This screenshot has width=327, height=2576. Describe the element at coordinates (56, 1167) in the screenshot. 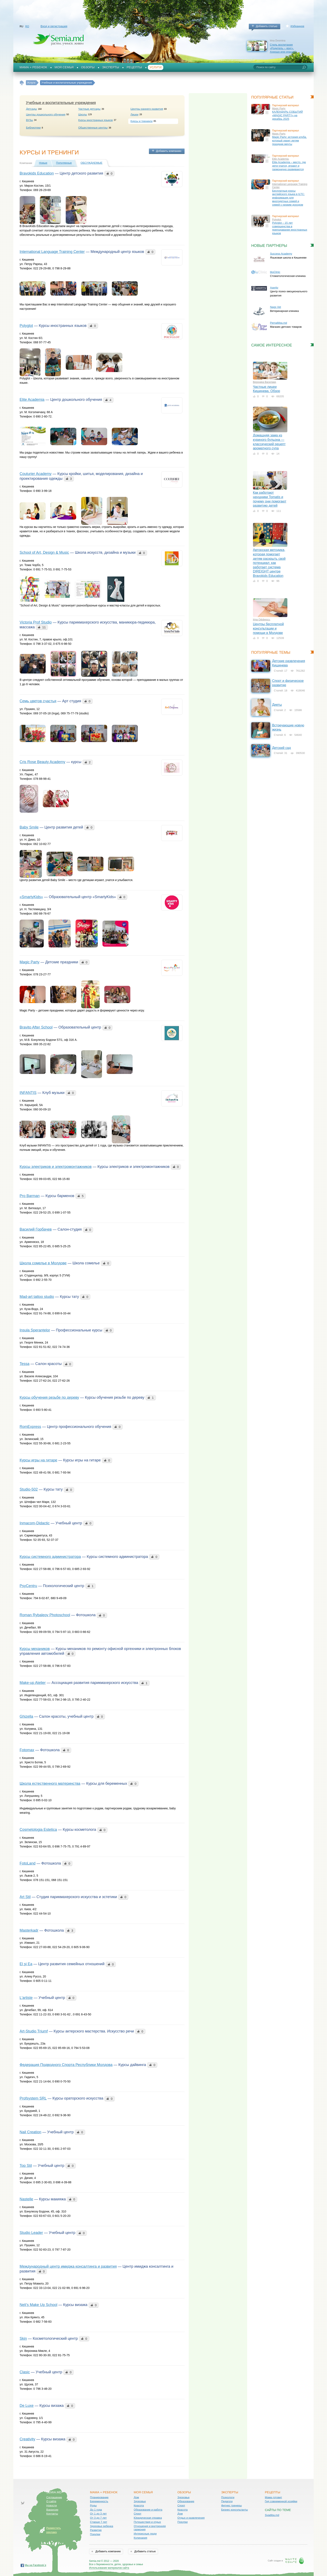

I see `Курсы электриков и электромонтажников` at that location.